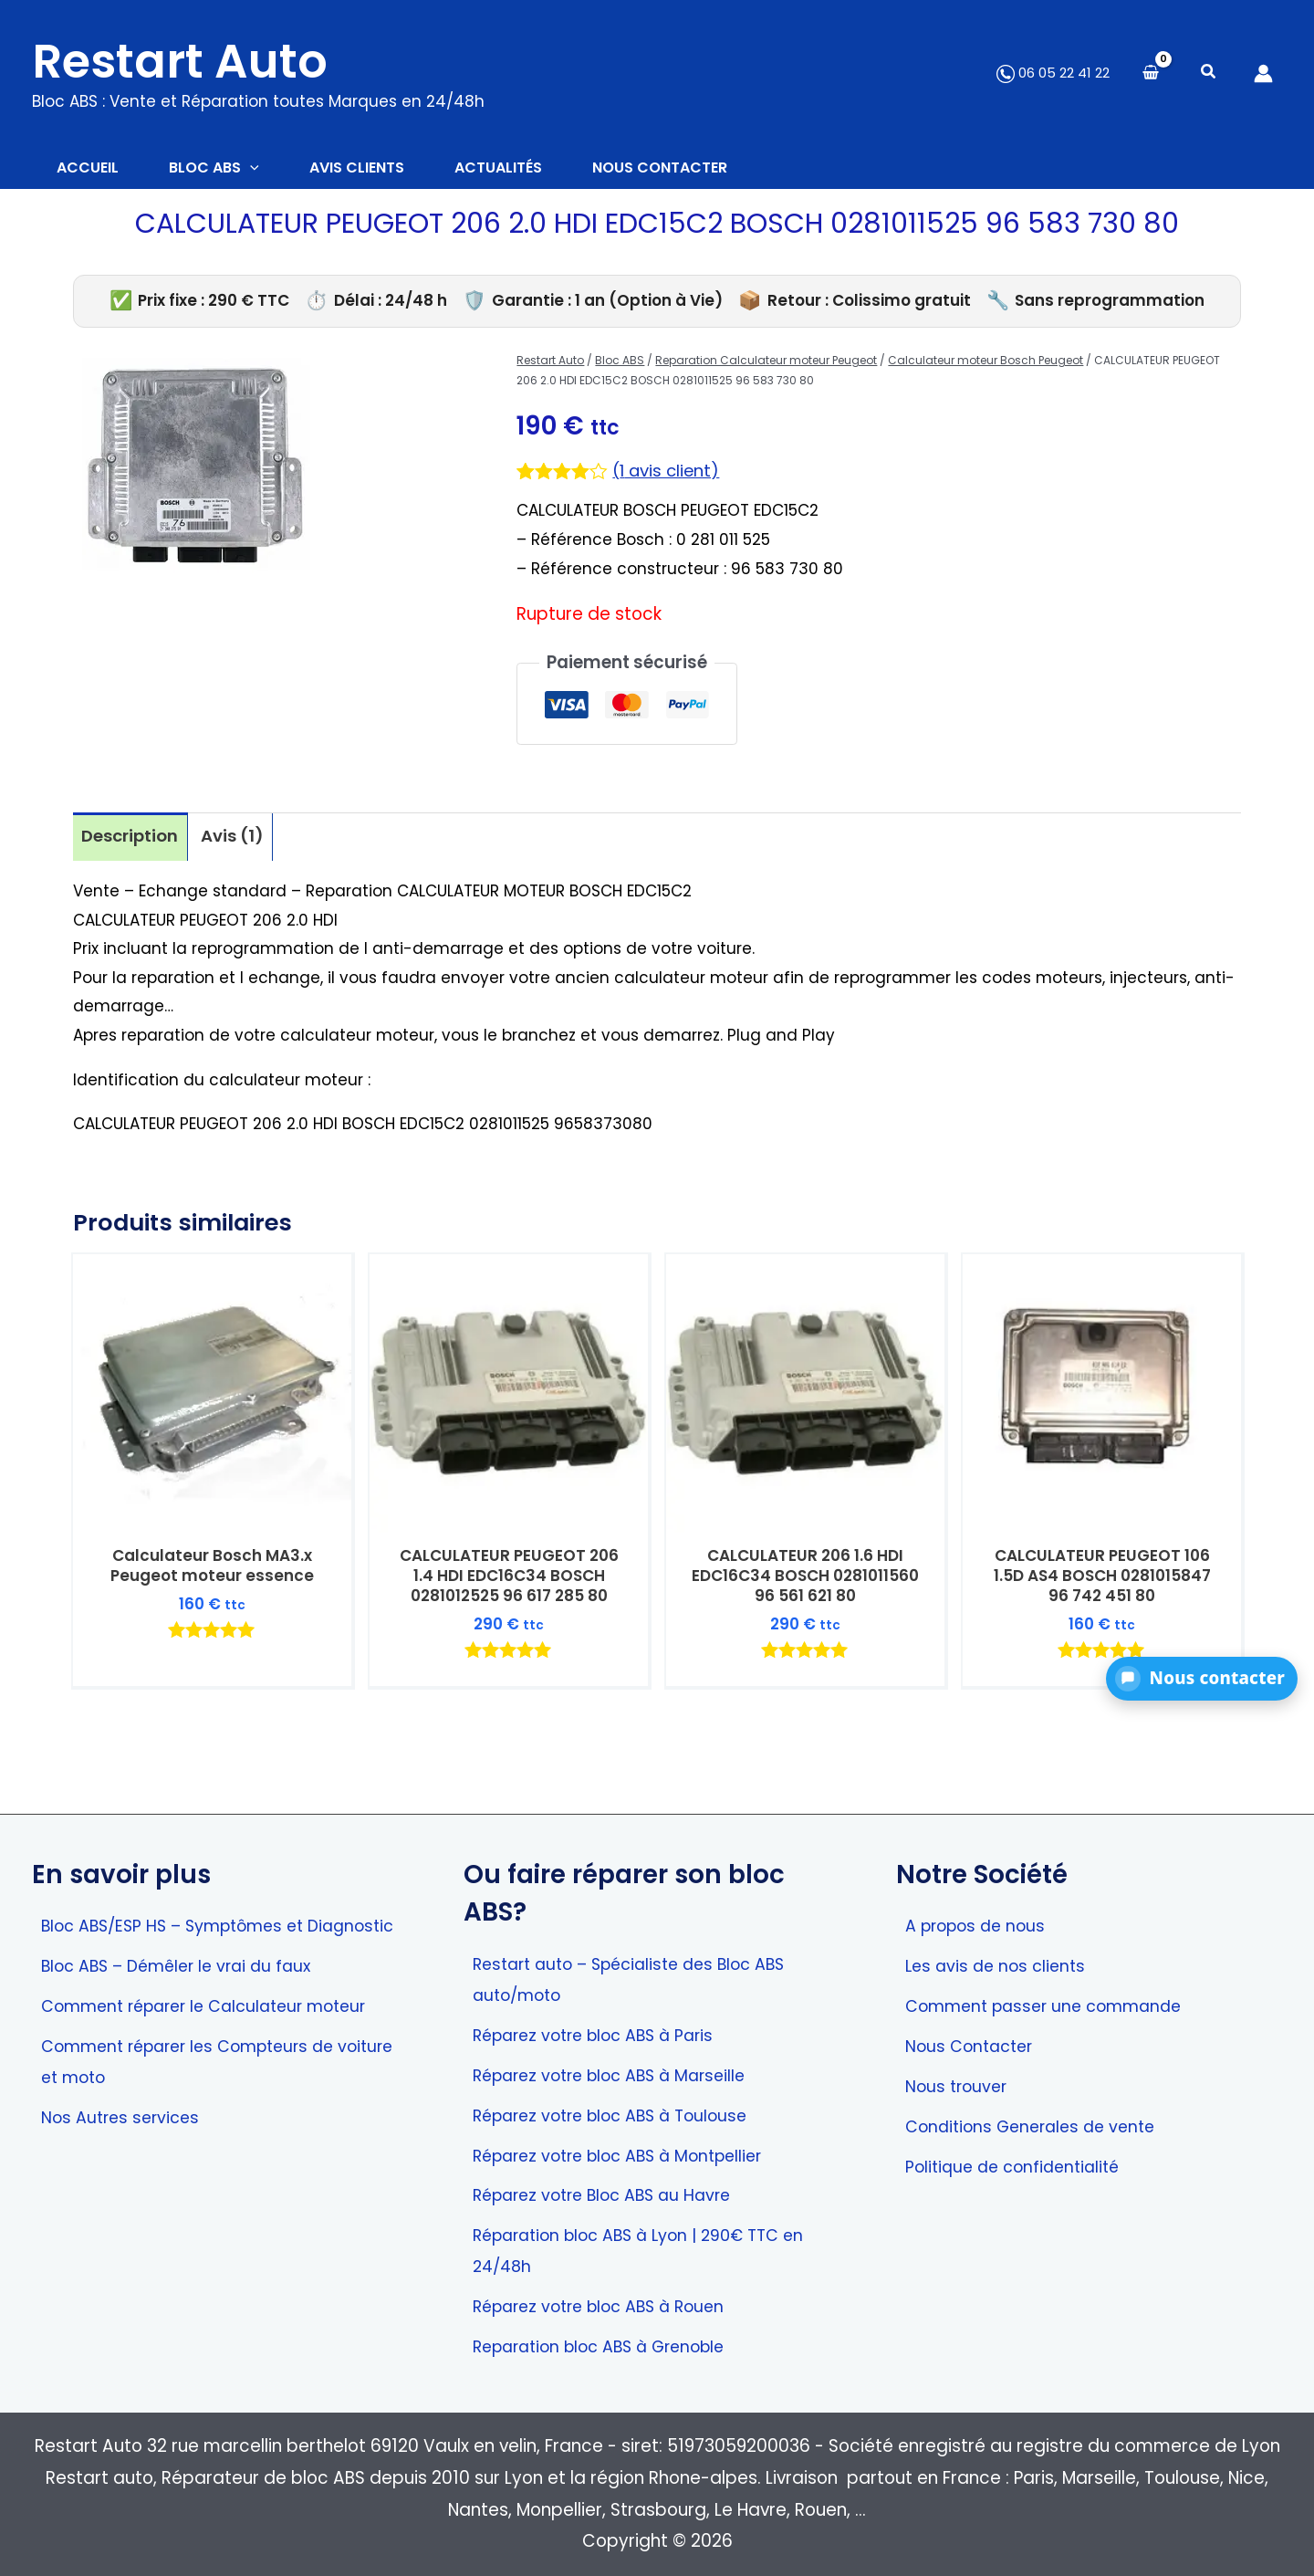  I want to click on Réparez votre Bloc ABS au Havre, so click(611, 2192).